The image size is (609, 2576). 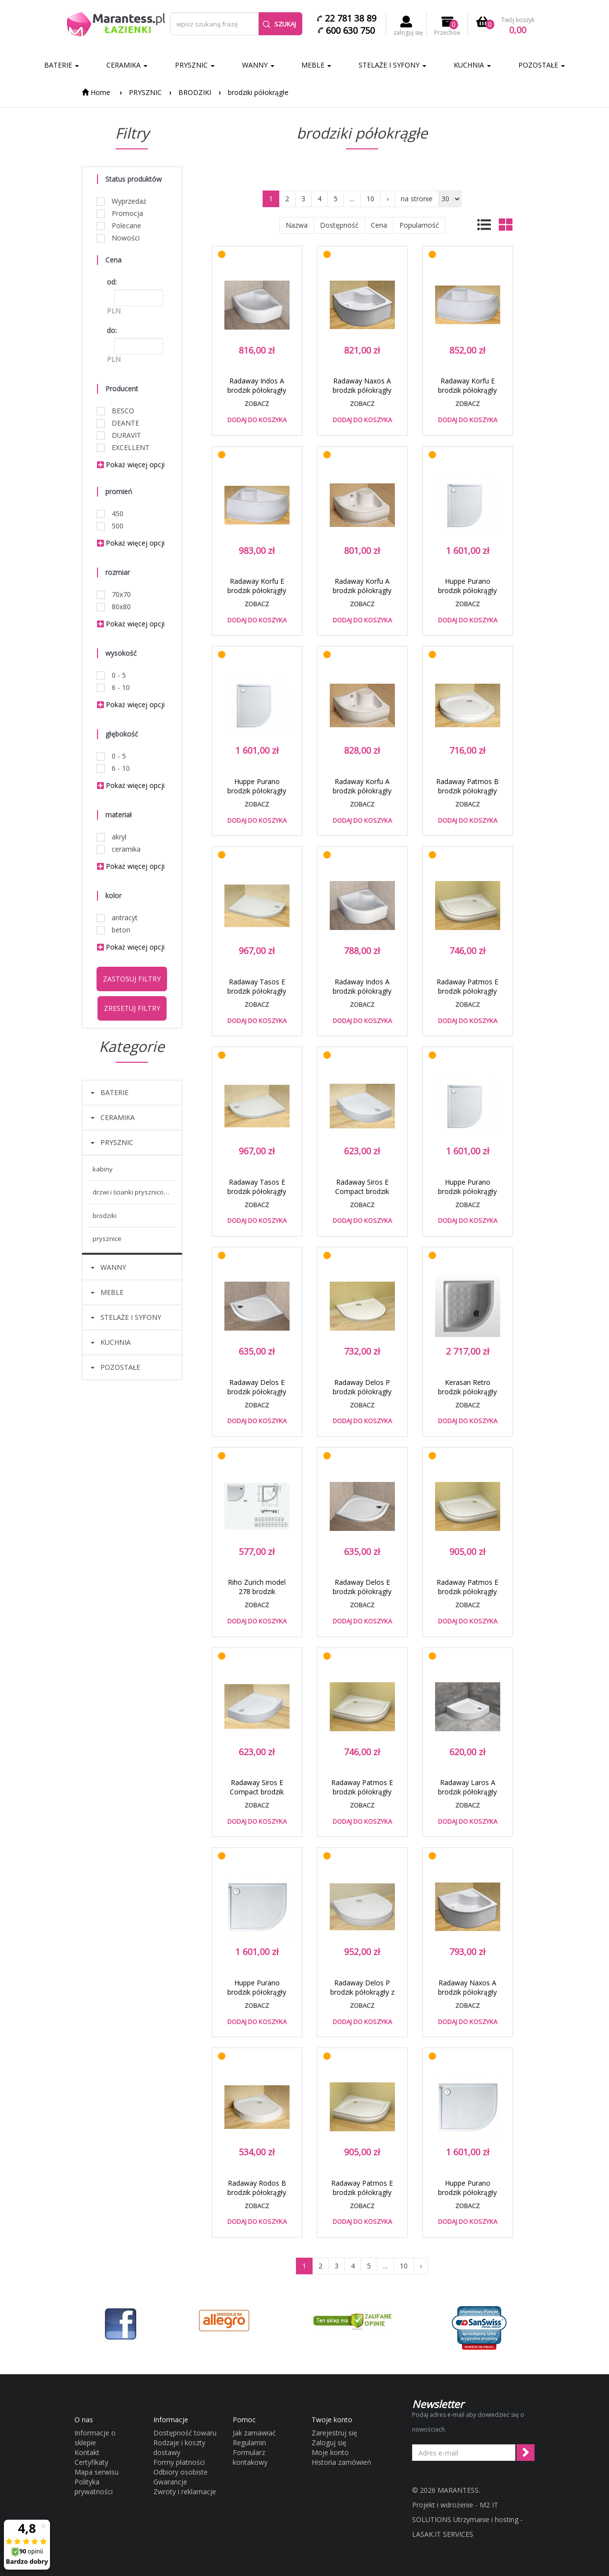 I want to click on Kerasan Retro brodzik półokrągły ceramiczny 80x80 biały 1342, so click(x=467, y=1396).